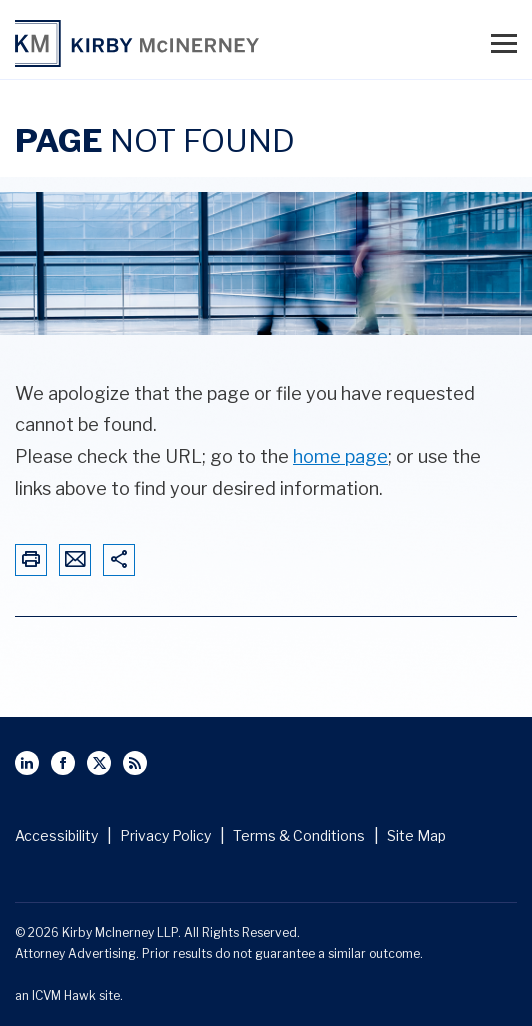  Describe the element at coordinates (64, 995) in the screenshot. I see `ICVM Hawk` at that location.